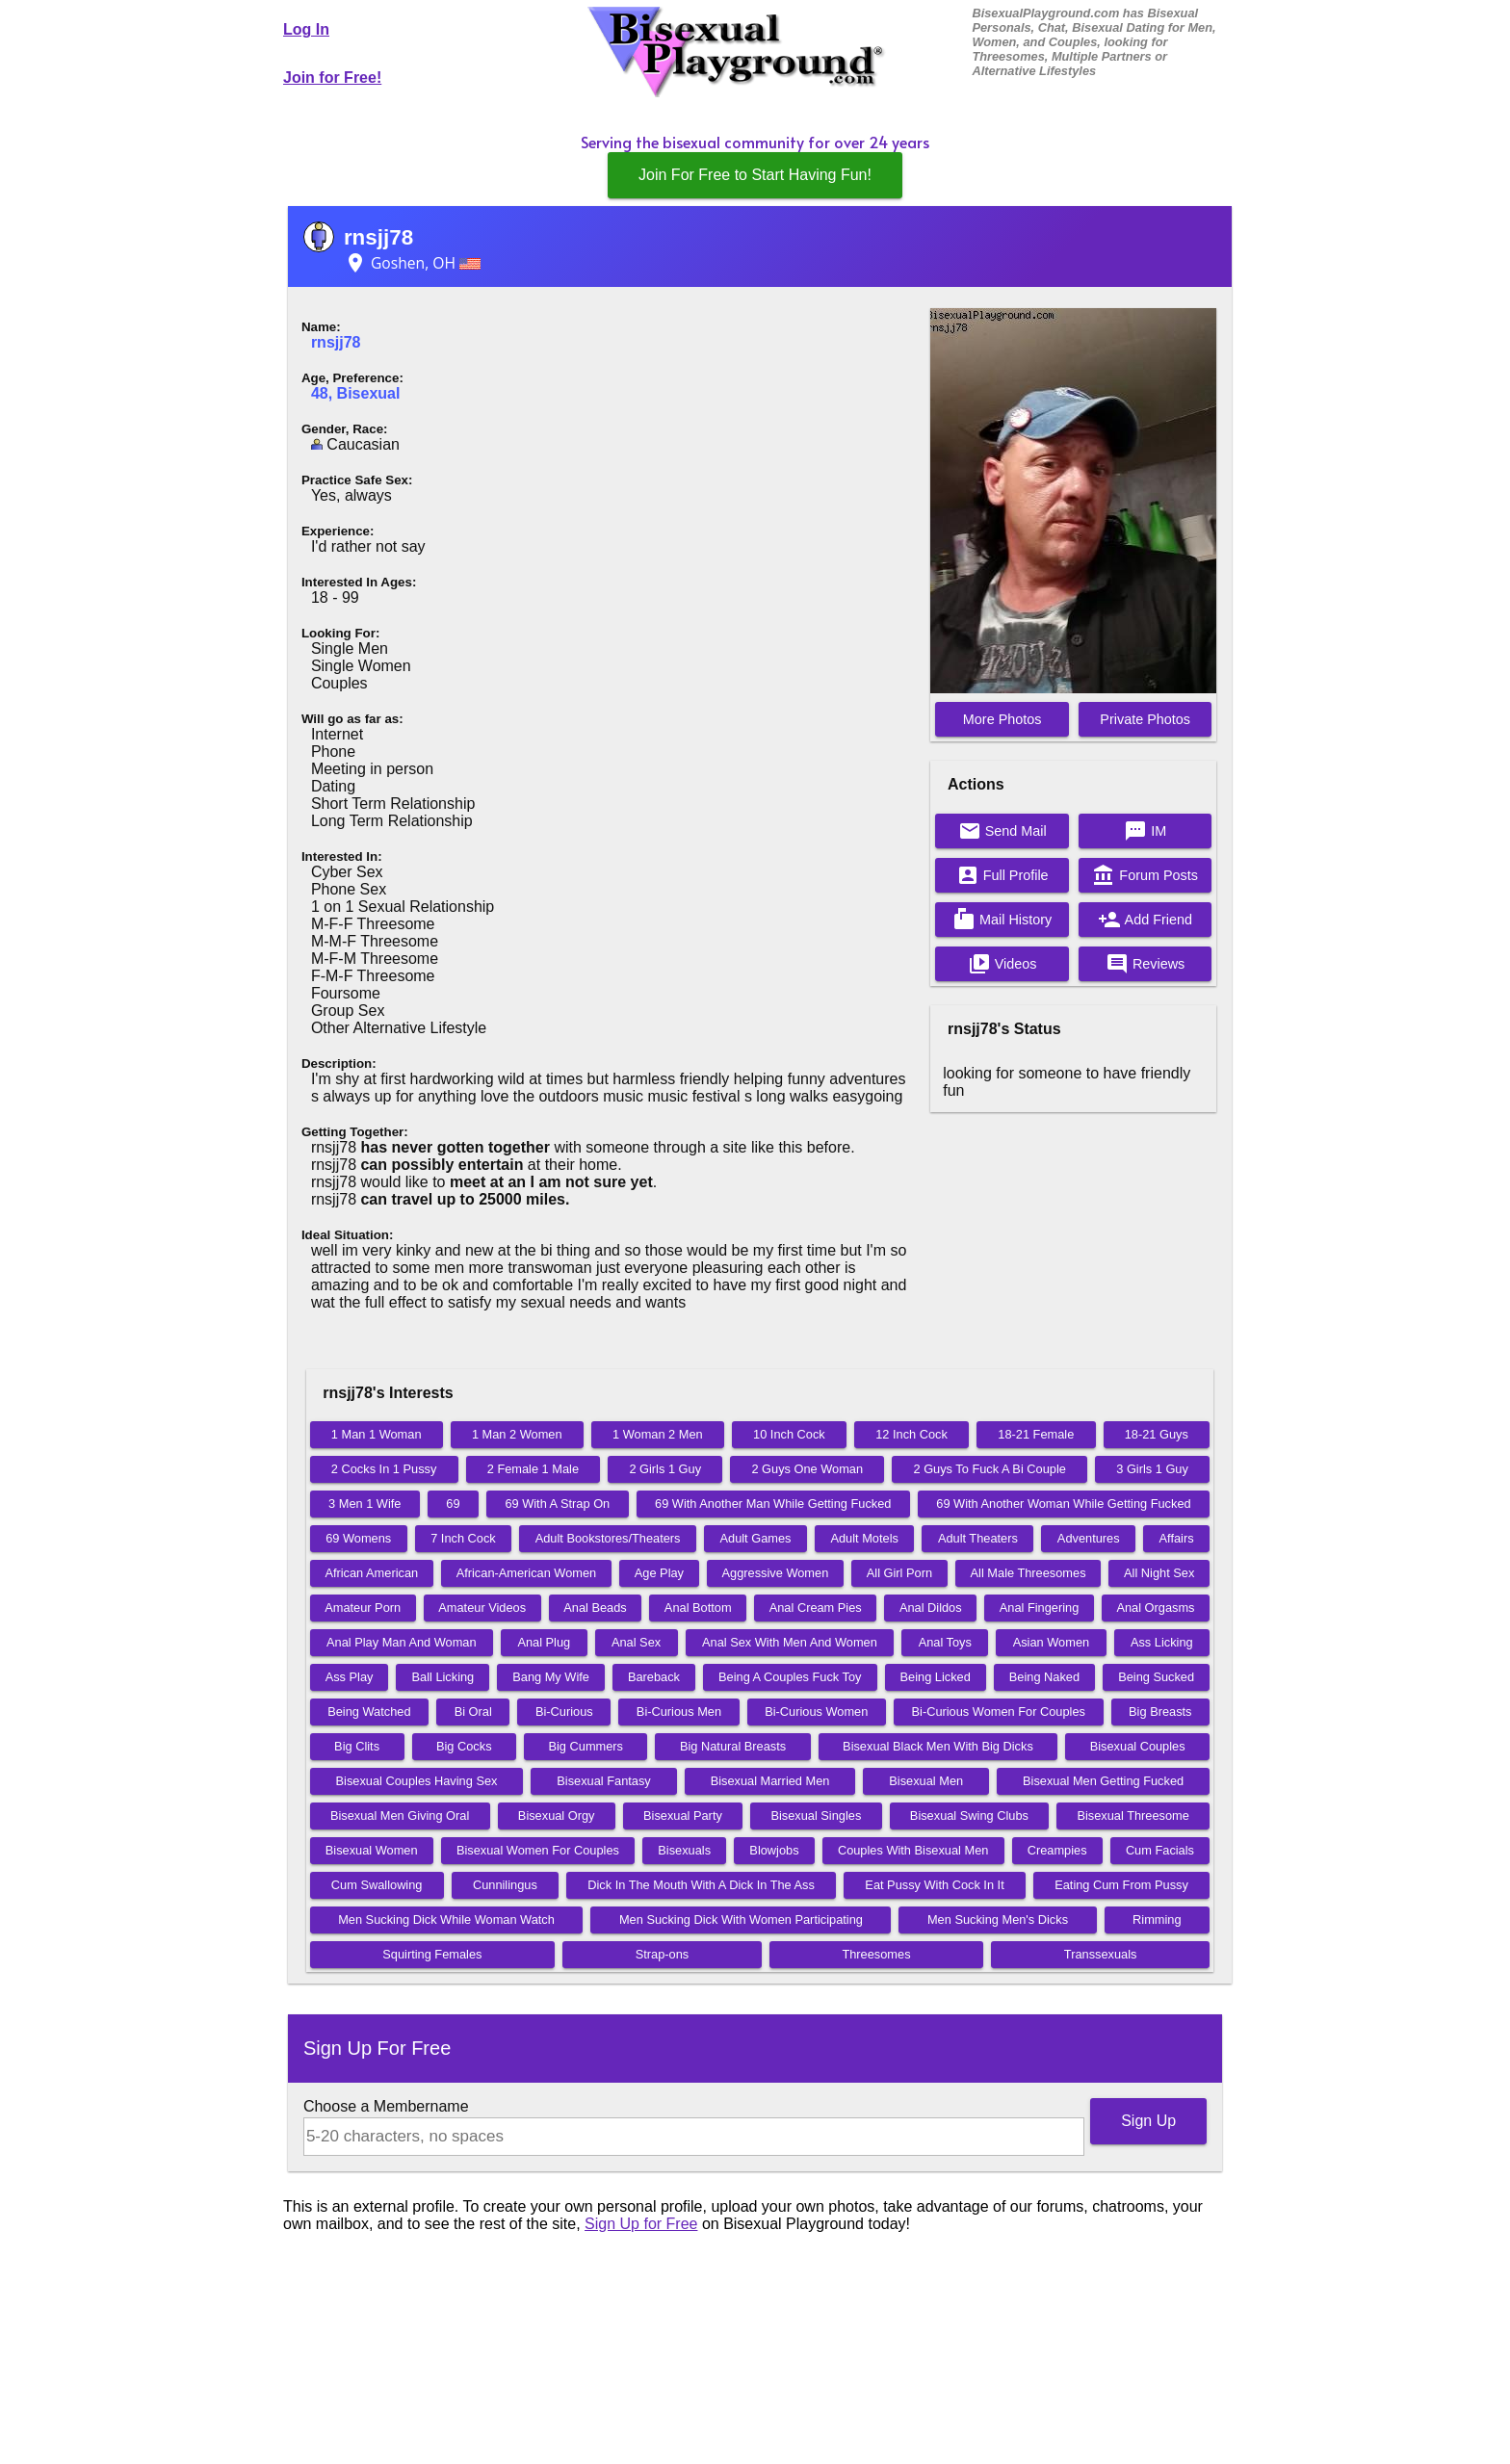 This screenshot has width=1510, height=2464. Describe the element at coordinates (364, 1503) in the screenshot. I see `3 Men 1 Wife` at that location.